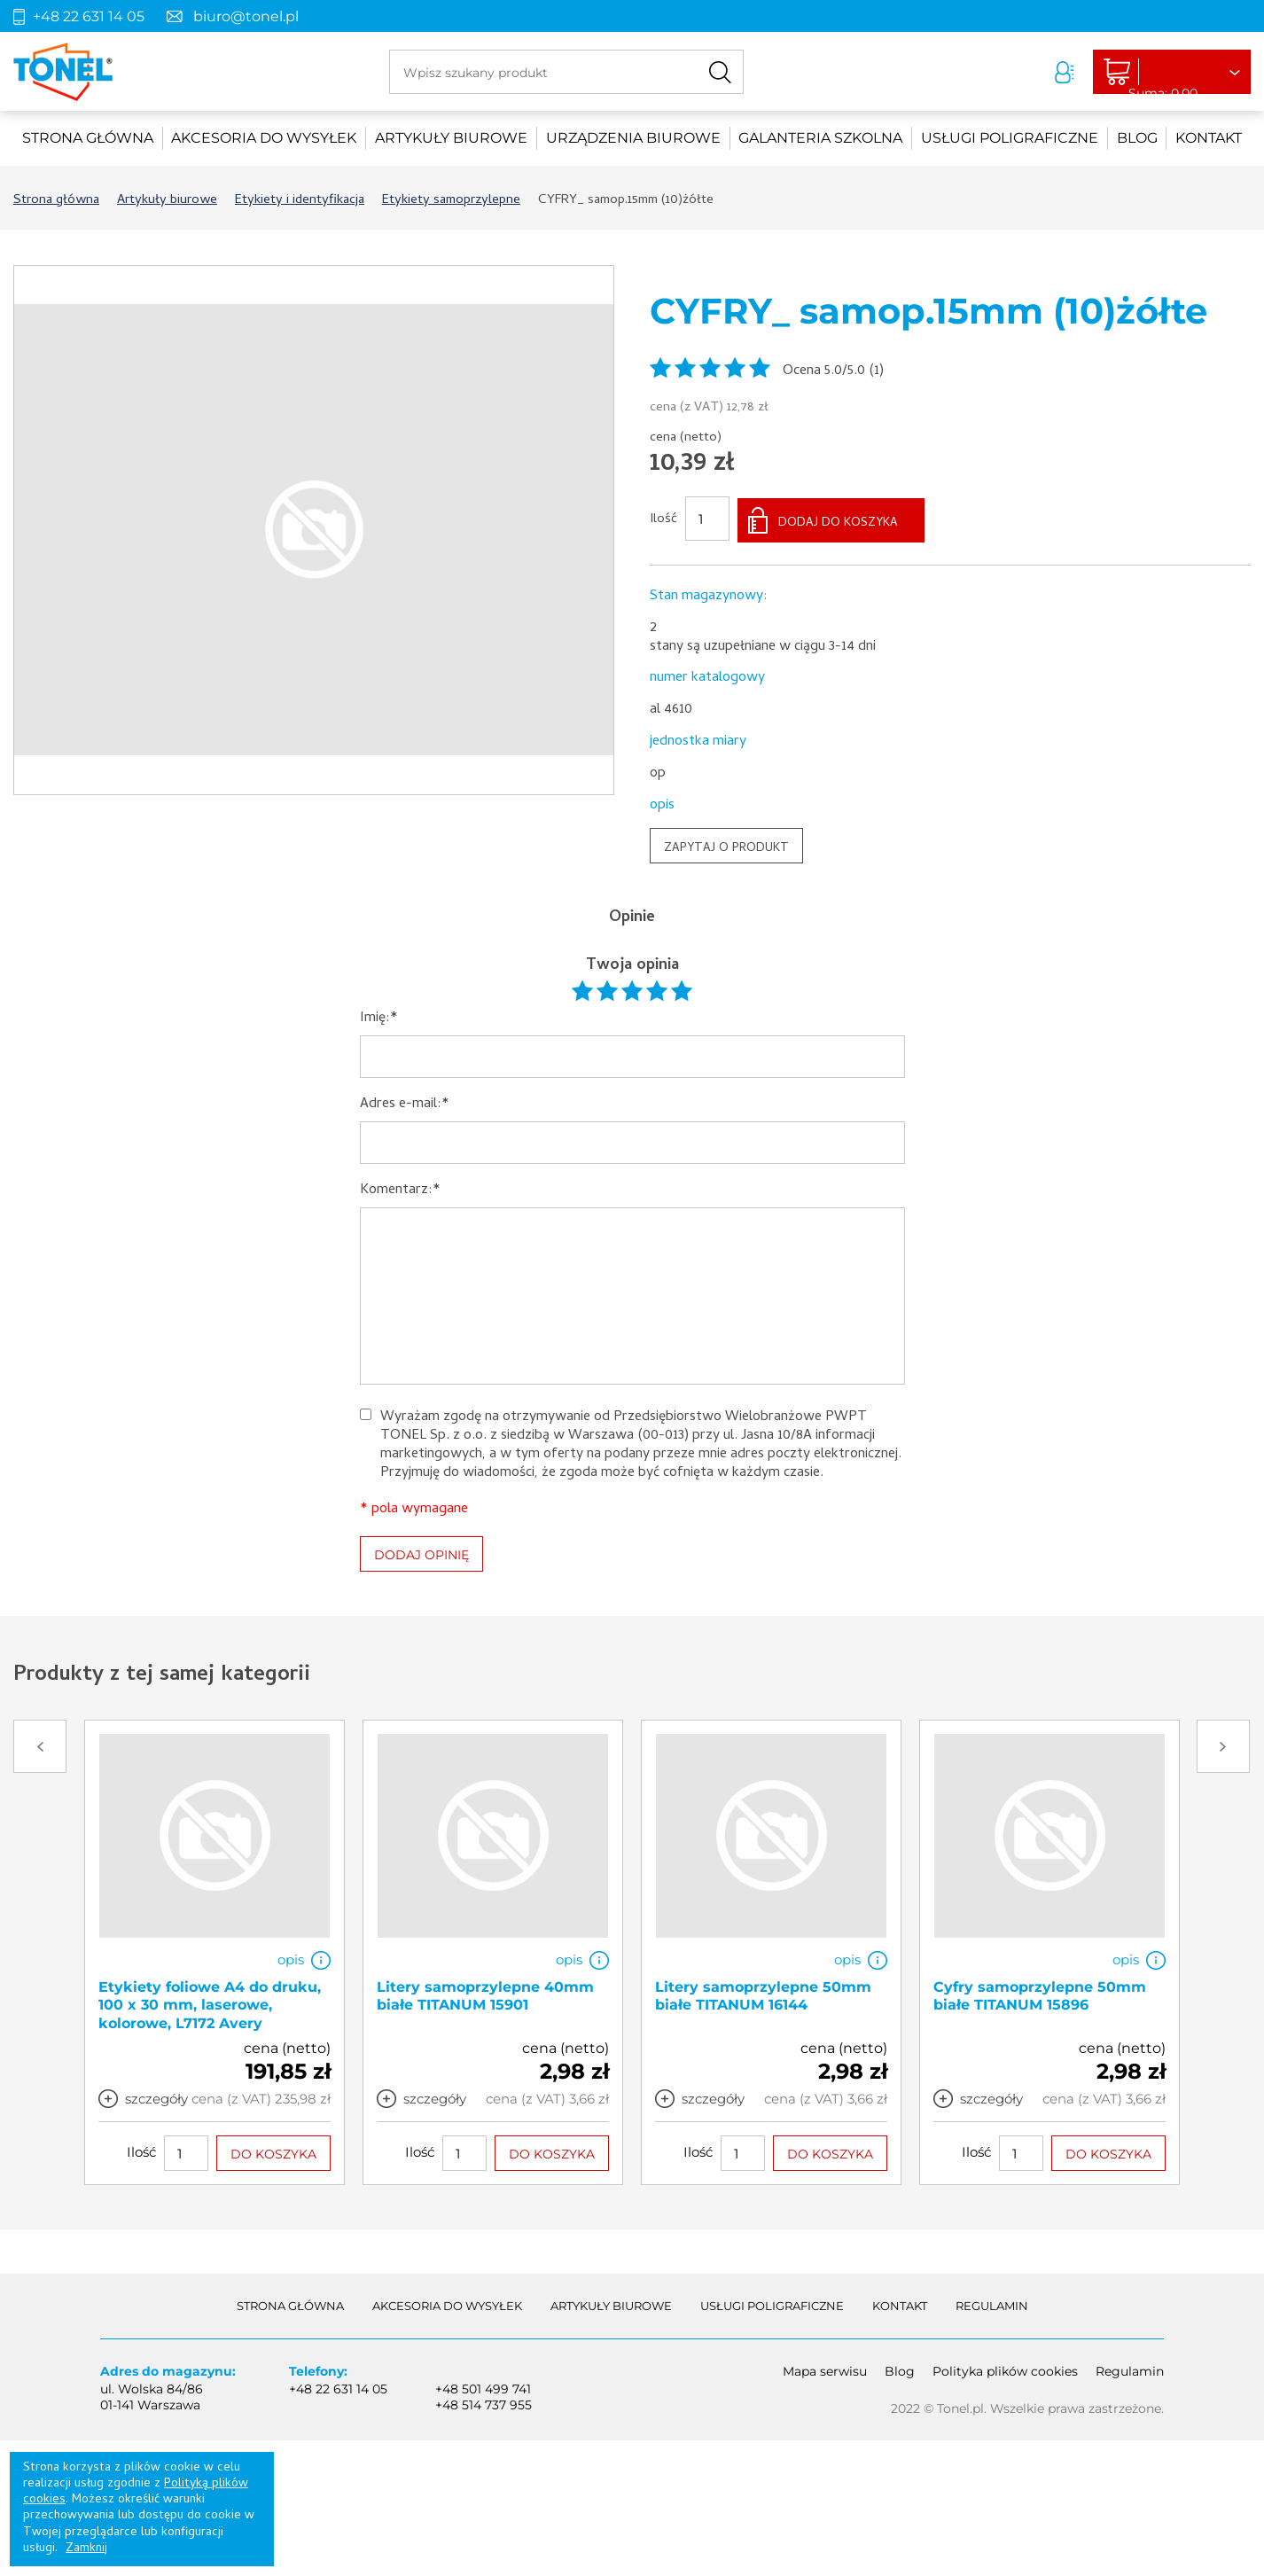 This screenshot has width=1264, height=2576. Describe the element at coordinates (404, 1102) in the screenshot. I see `Adres e-mail:*` at that location.